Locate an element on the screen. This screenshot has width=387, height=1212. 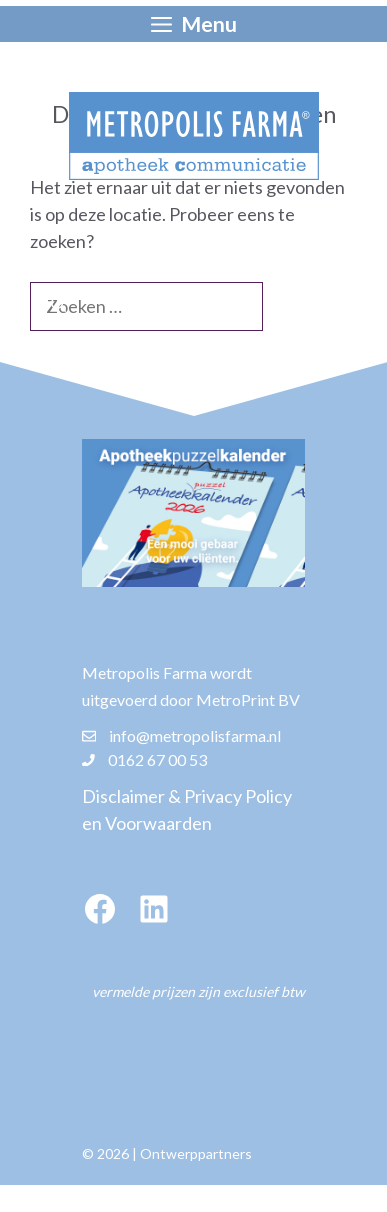
Disclaimer & Privacy Policy is located at coordinates (187, 796).